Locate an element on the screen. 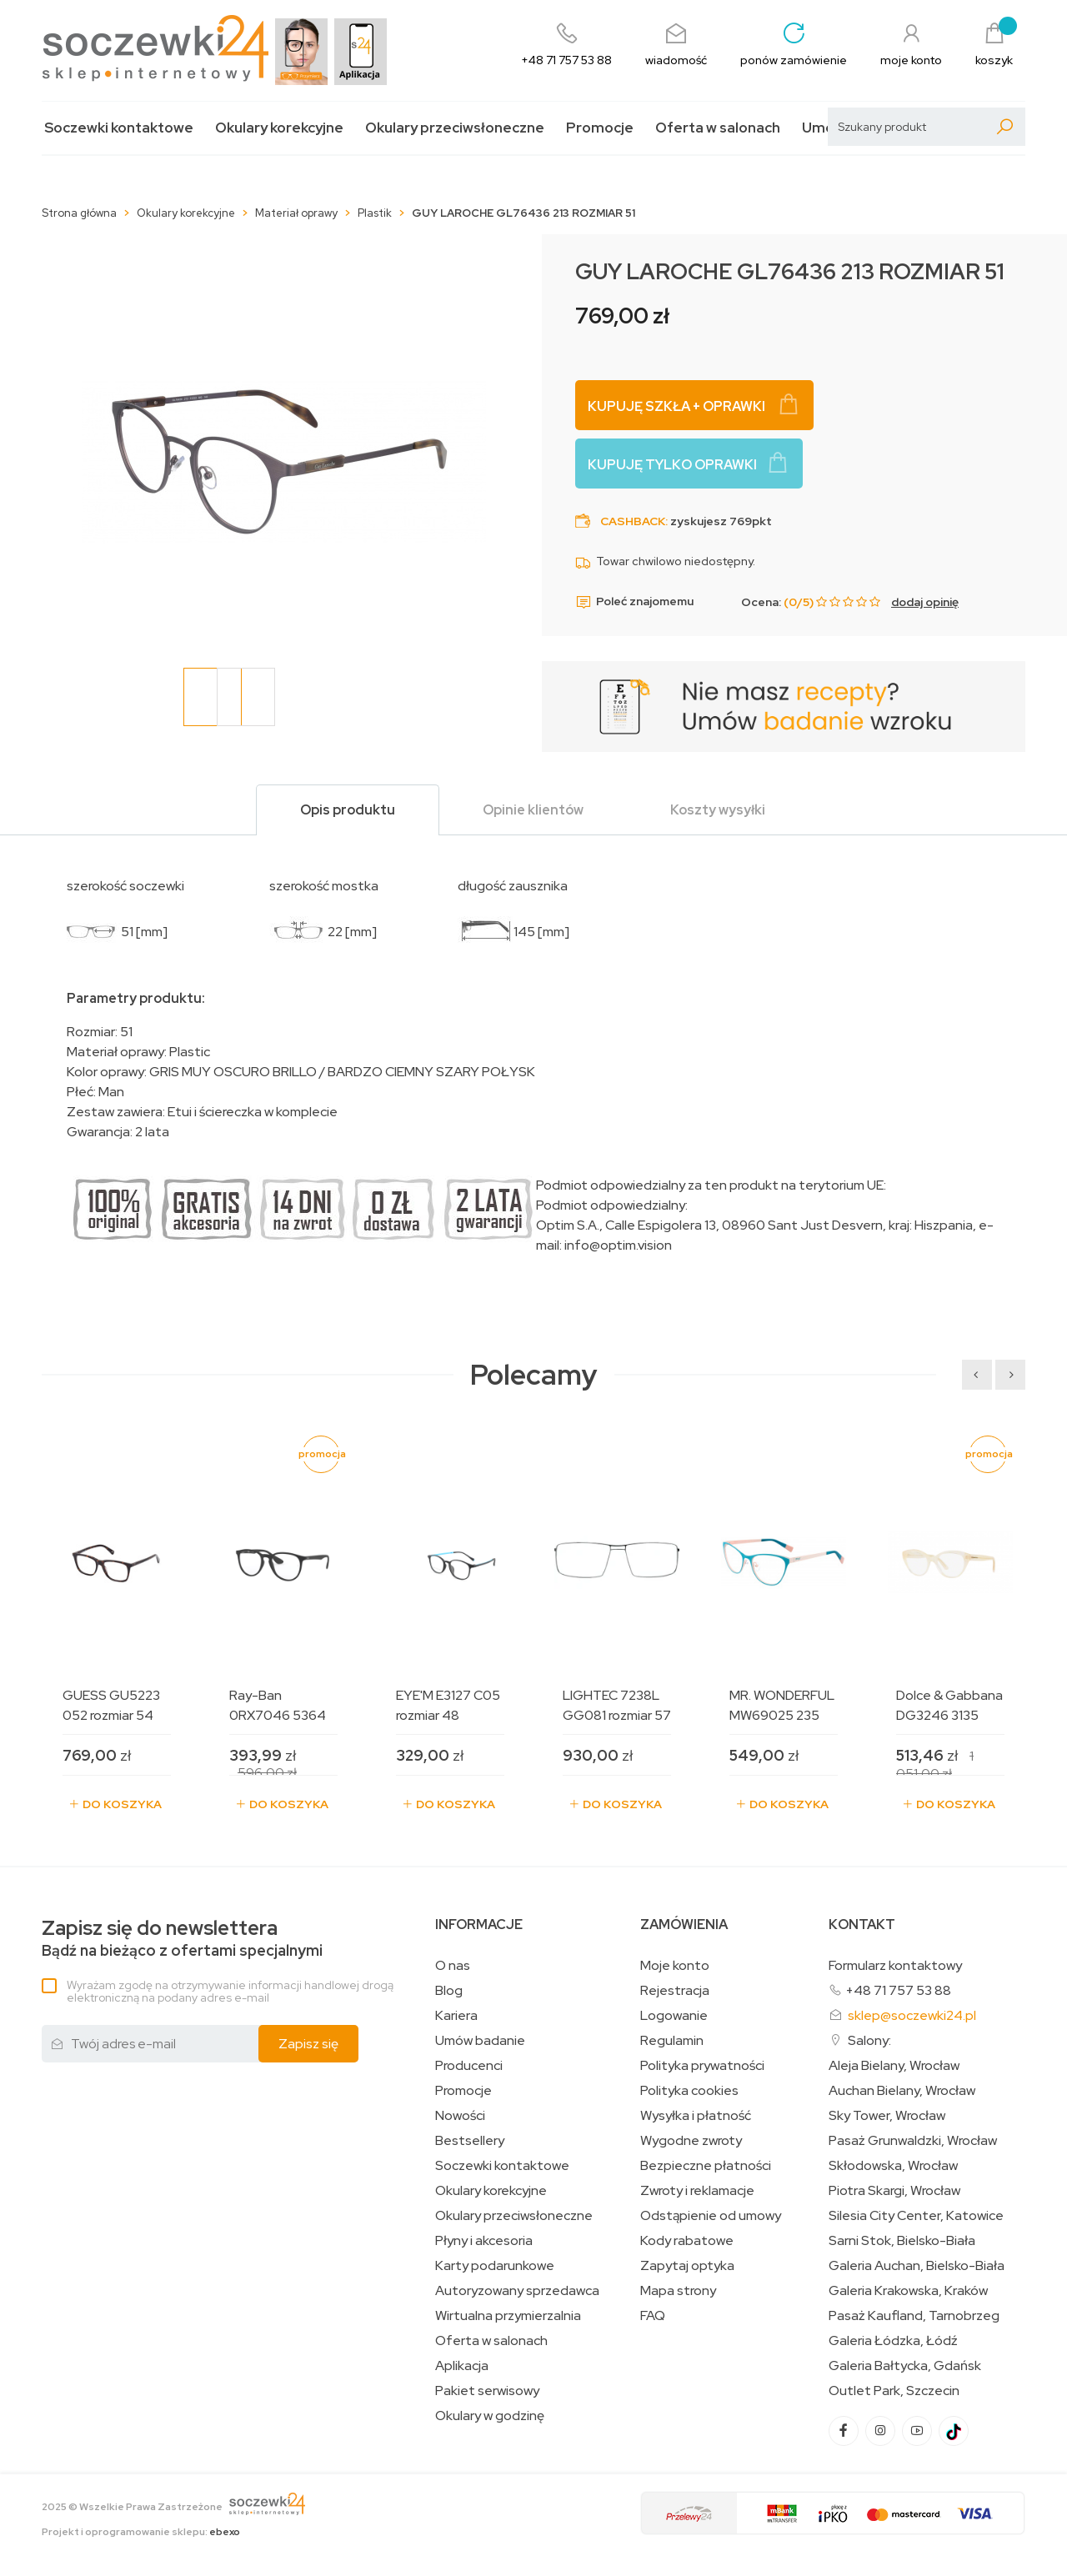  Kariera is located at coordinates (456, 2015).